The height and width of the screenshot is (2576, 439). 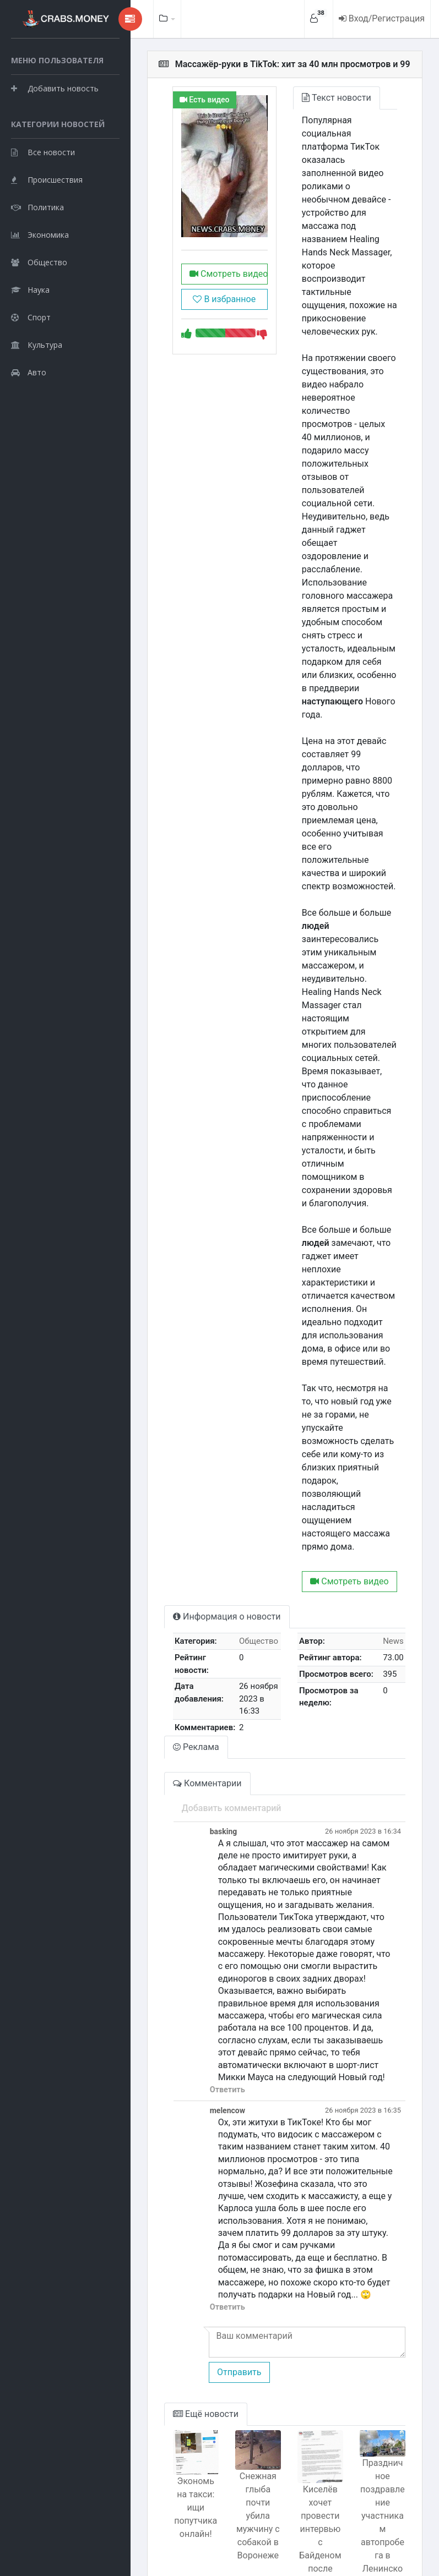 I want to click on Добавить комментарий, so click(x=211, y=1584).